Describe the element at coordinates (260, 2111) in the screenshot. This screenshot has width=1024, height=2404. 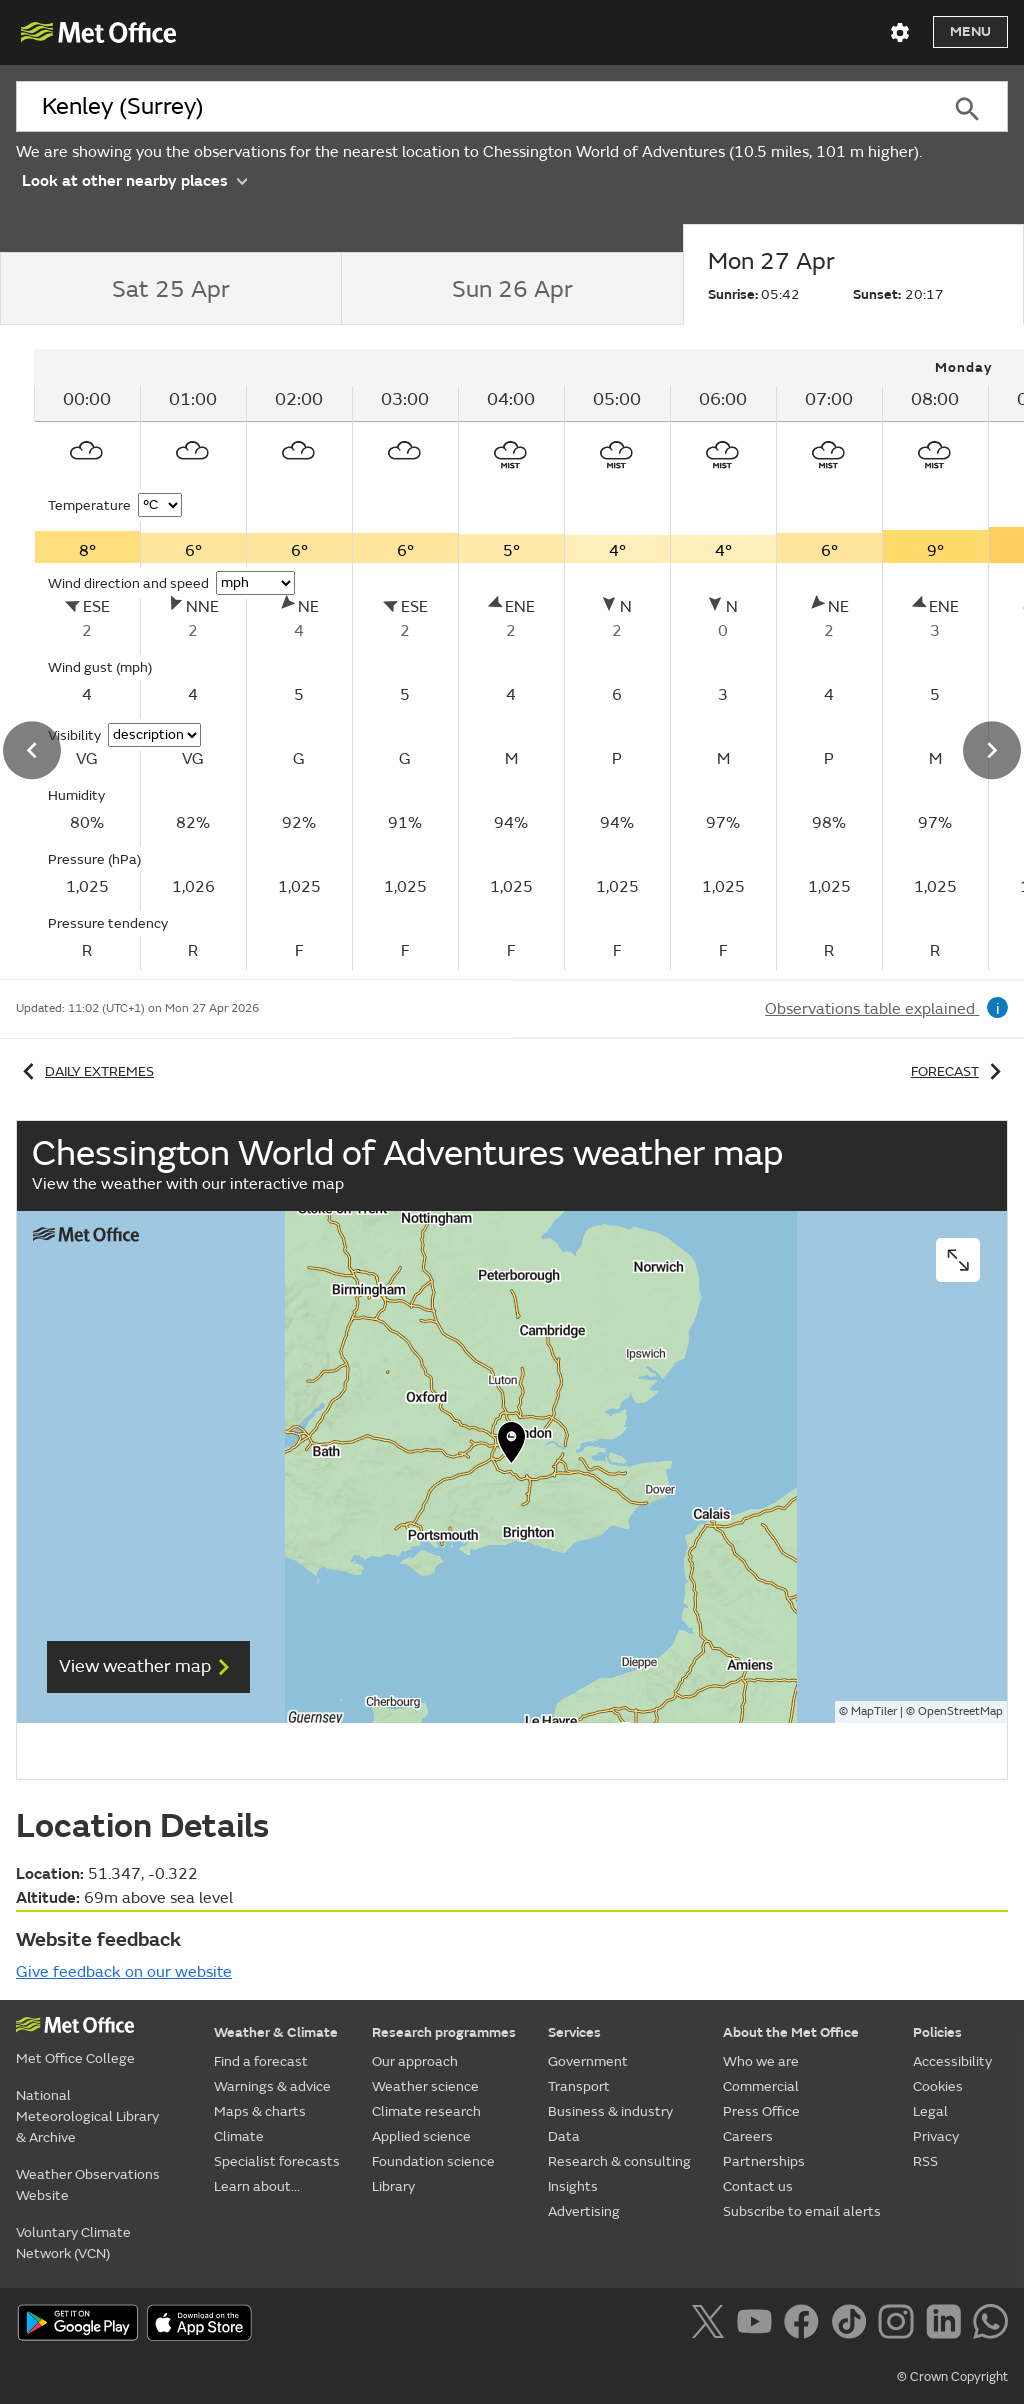
I see `Maps & charts` at that location.